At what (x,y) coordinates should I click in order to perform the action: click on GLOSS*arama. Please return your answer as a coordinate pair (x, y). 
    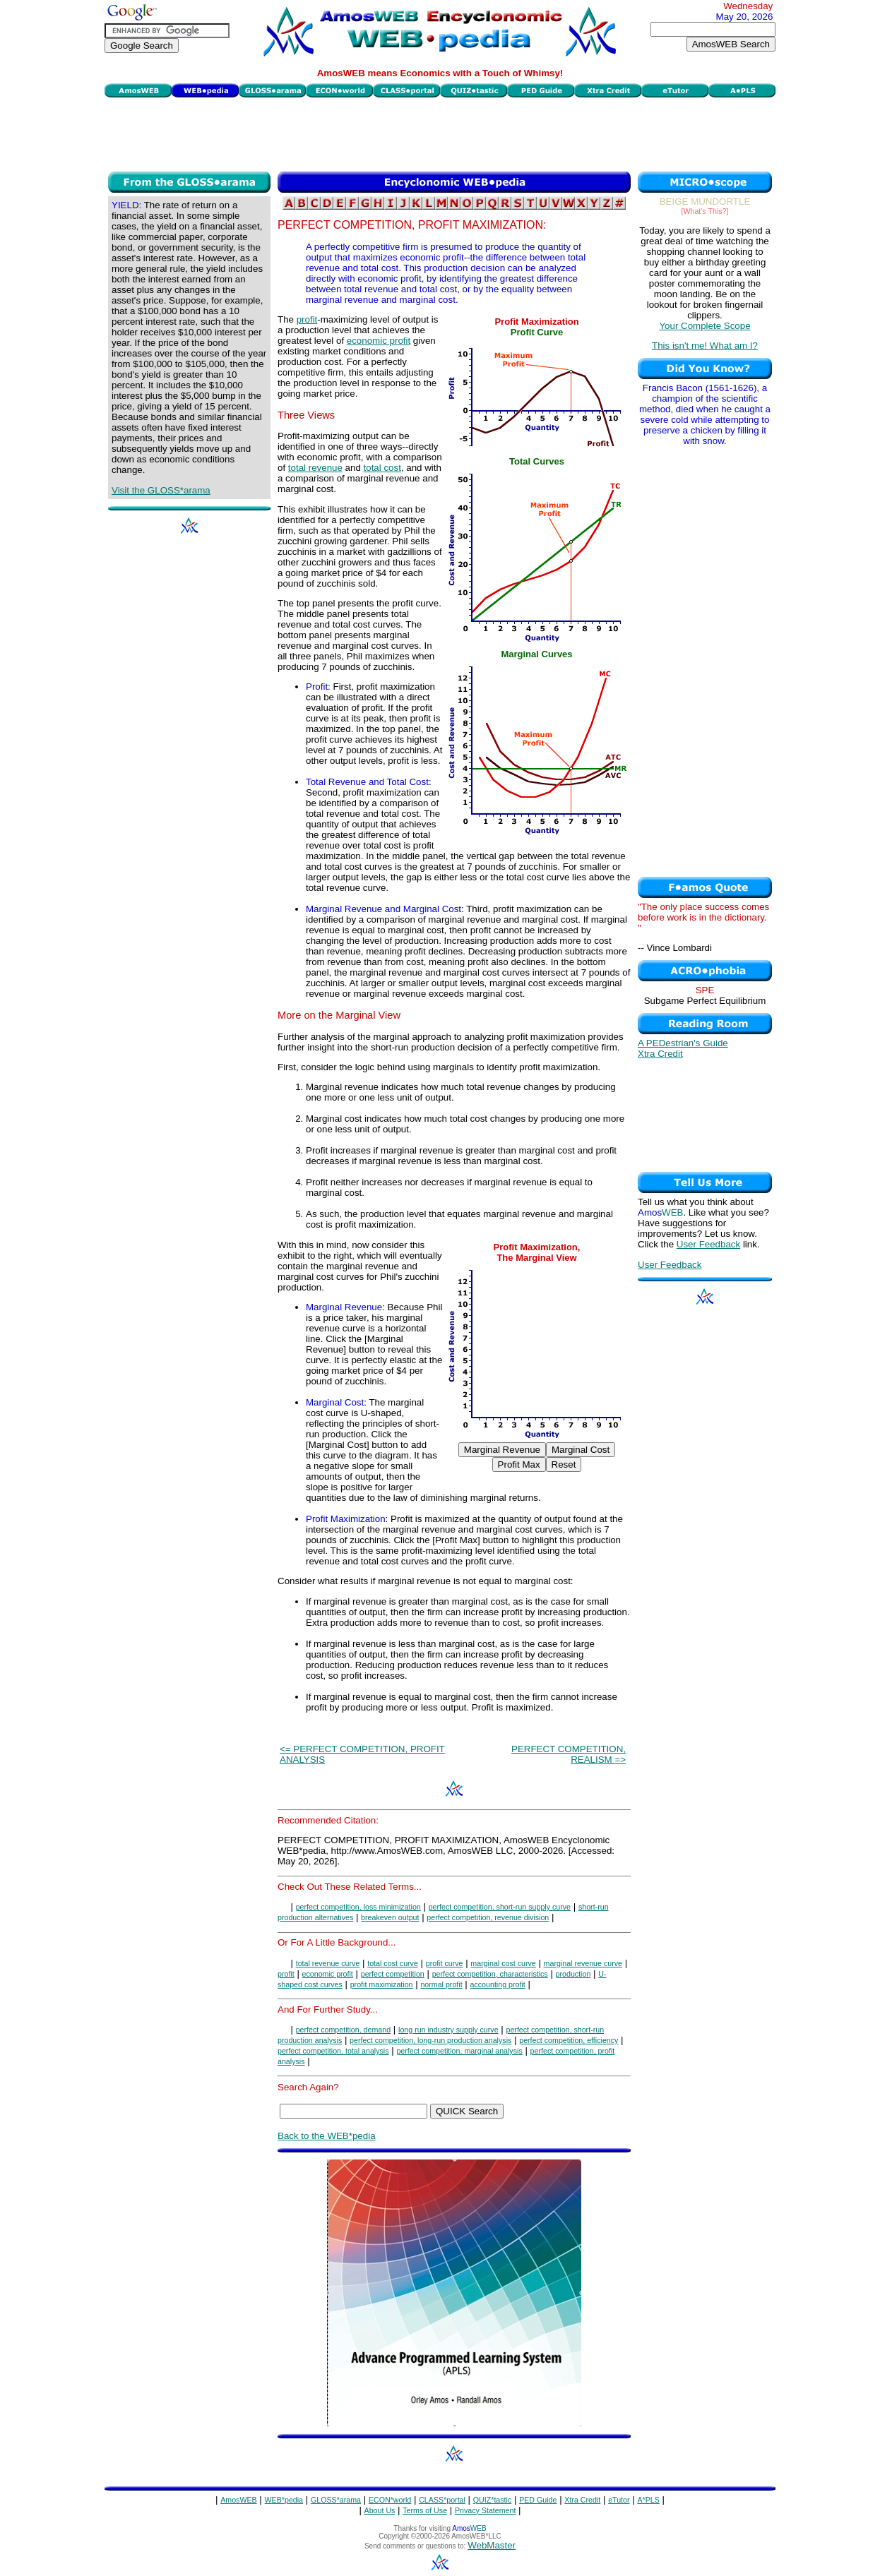
    Looking at the image, I should click on (336, 2500).